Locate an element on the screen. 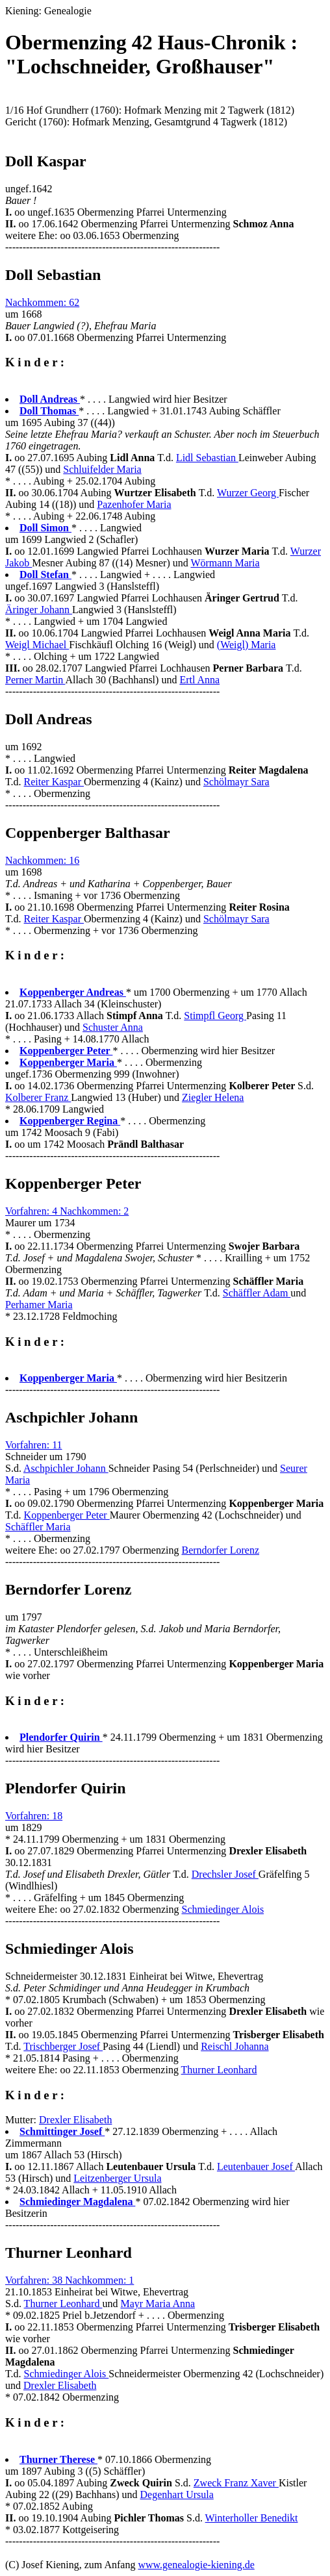 The height and width of the screenshot is (2576, 330). Drexler Elisabeth is located at coordinates (75, 2119).